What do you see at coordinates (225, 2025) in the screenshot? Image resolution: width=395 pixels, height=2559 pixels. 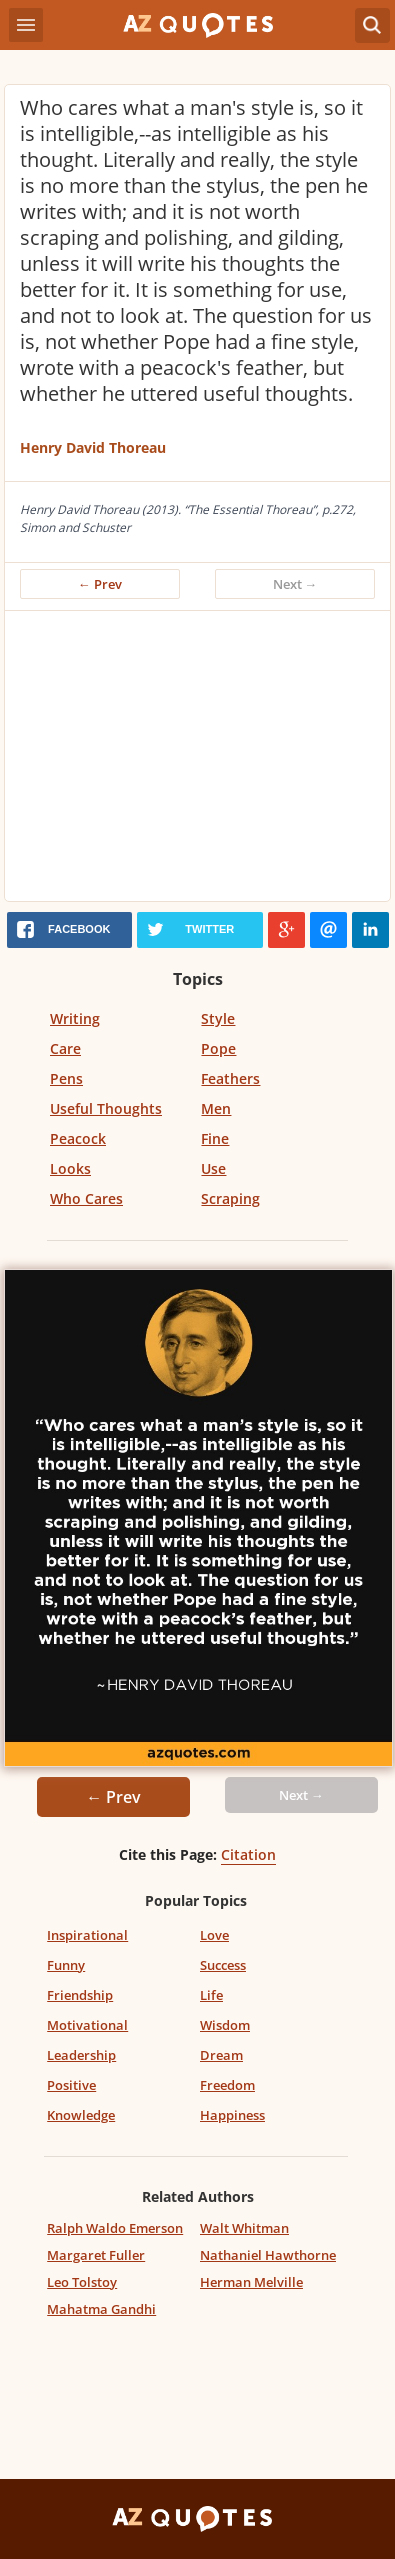 I see `Wisdom` at bounding box center [225, 2025].